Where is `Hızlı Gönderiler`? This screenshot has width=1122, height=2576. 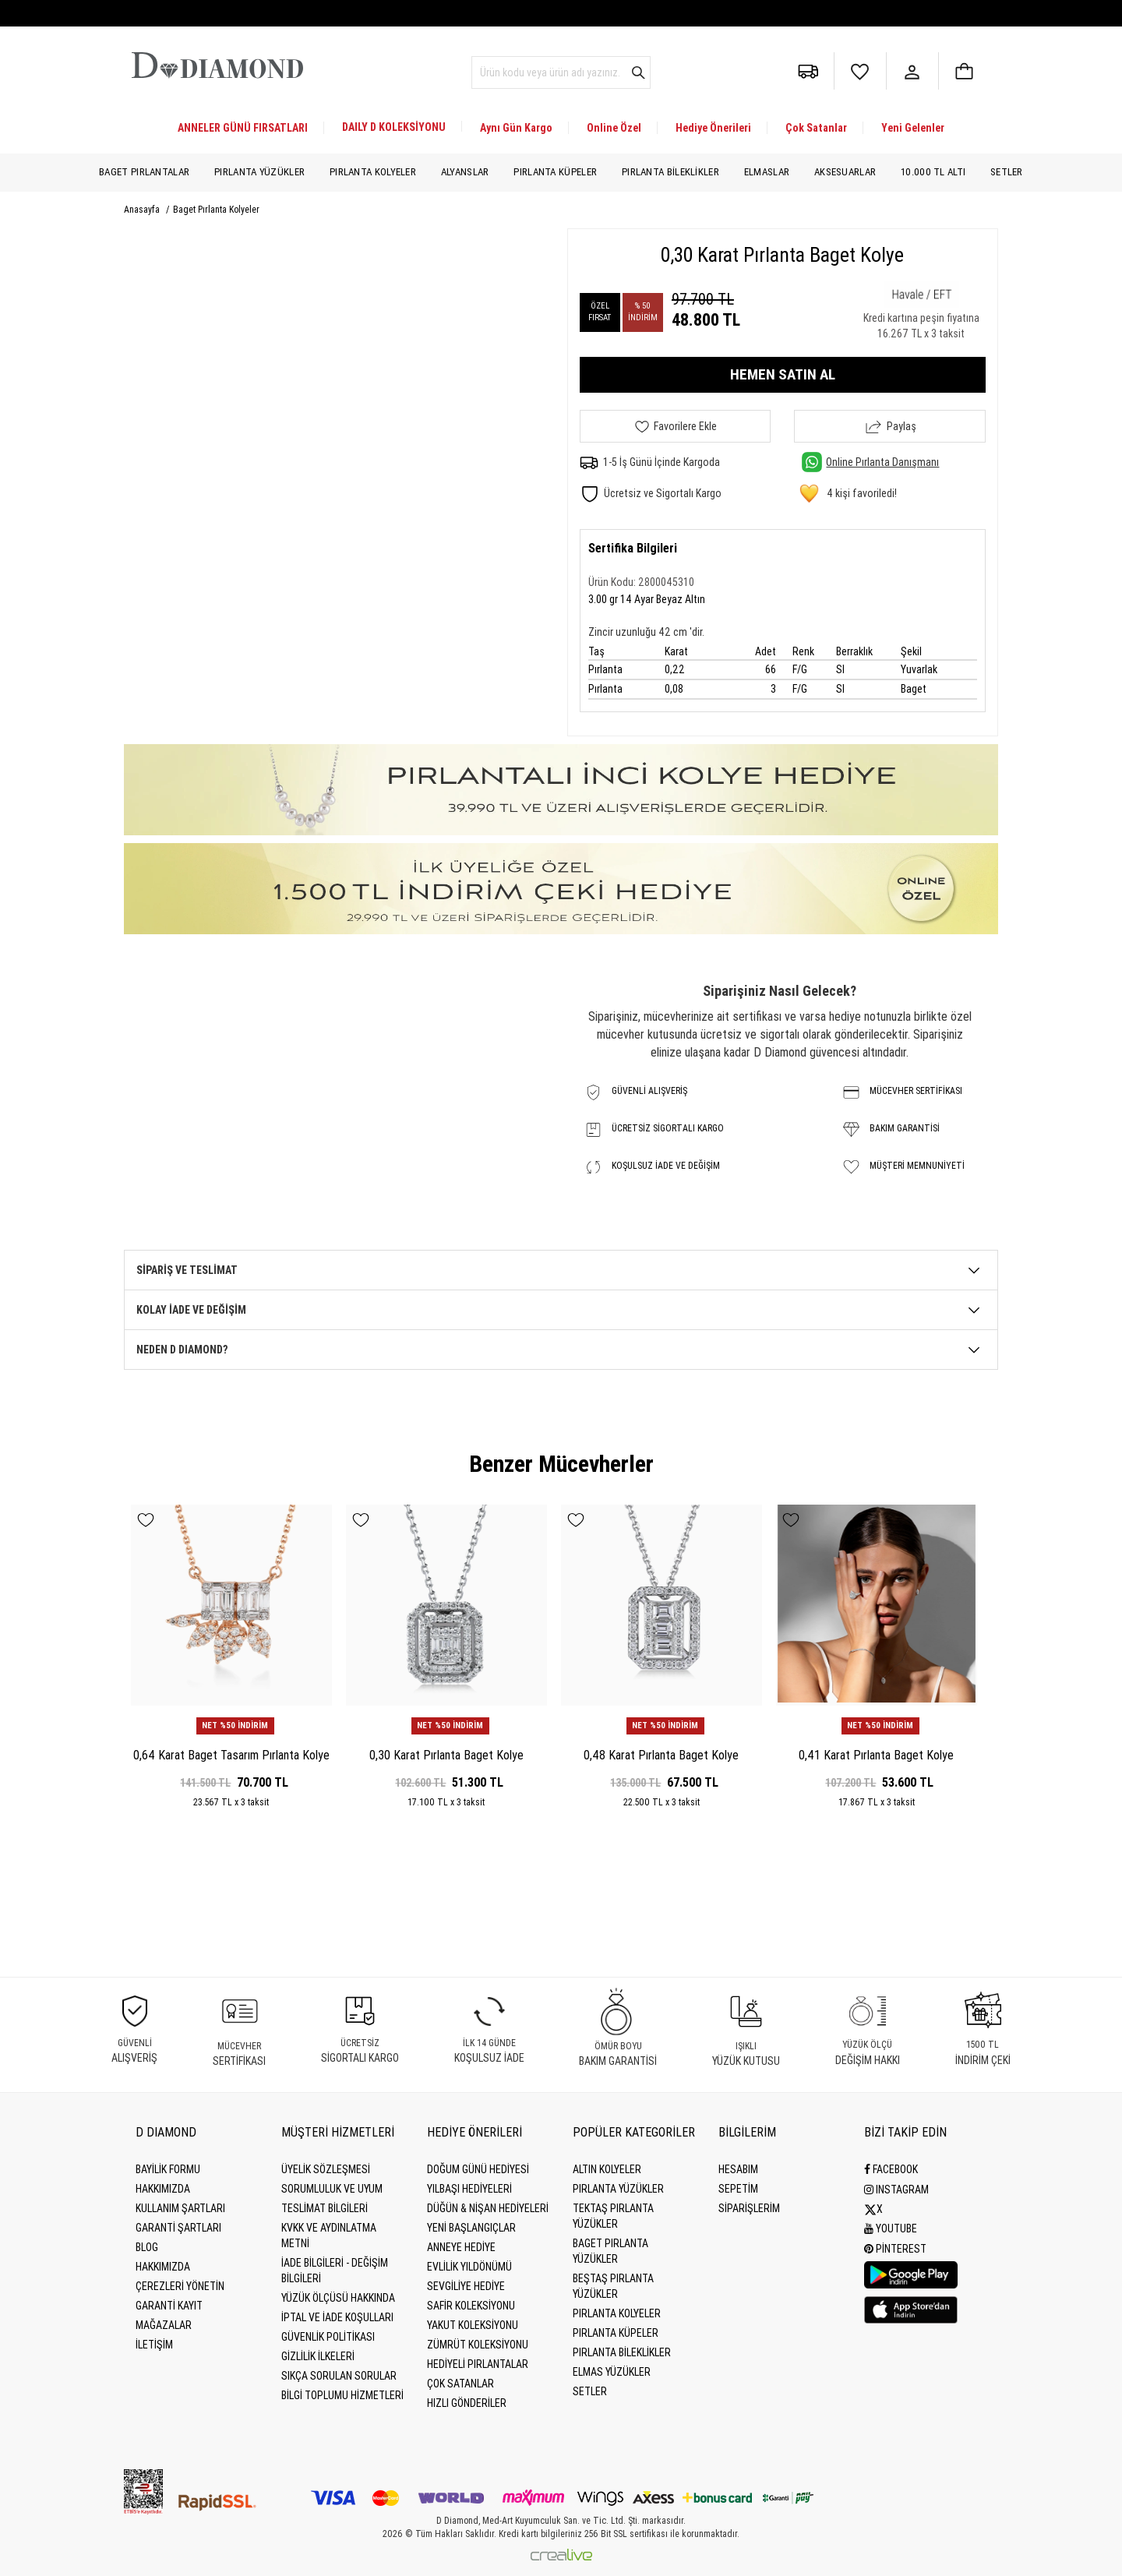 Hızlı Gönderiler is located at coordinates (466, 2403).